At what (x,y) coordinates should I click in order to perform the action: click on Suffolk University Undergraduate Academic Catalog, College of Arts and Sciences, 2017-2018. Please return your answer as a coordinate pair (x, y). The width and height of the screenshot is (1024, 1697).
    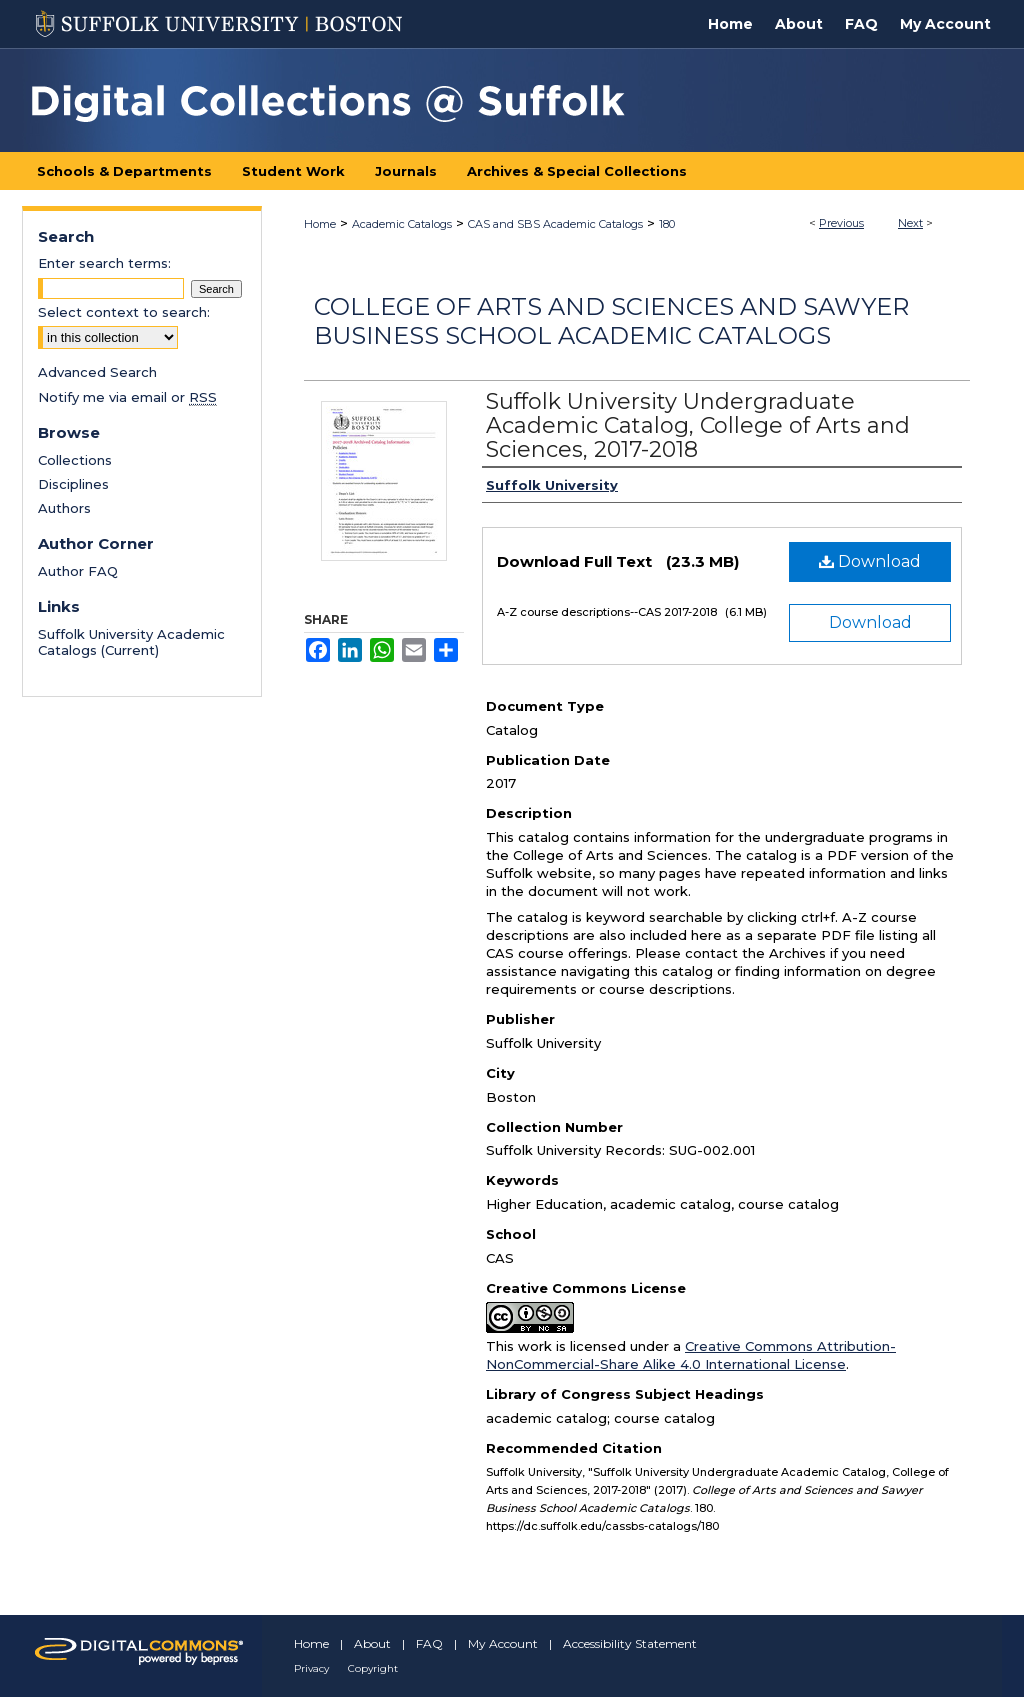
    Looking at the image, I should click on (698, 425).